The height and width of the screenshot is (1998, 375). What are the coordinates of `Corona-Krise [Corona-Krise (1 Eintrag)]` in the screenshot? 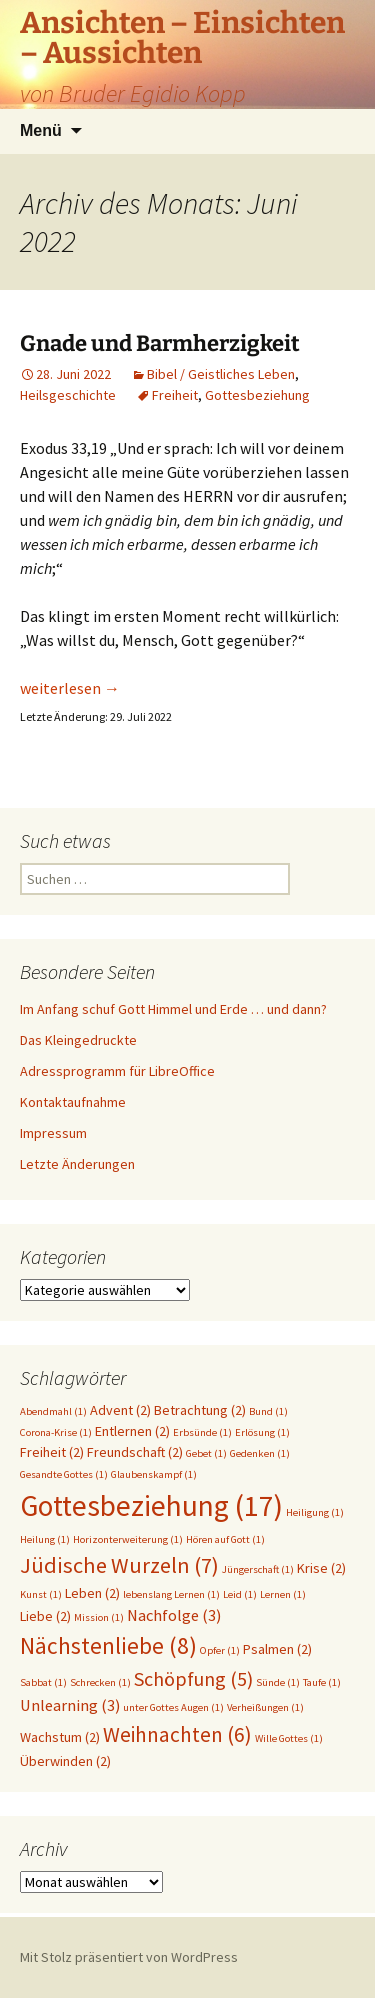 It's located at (56, 1432).